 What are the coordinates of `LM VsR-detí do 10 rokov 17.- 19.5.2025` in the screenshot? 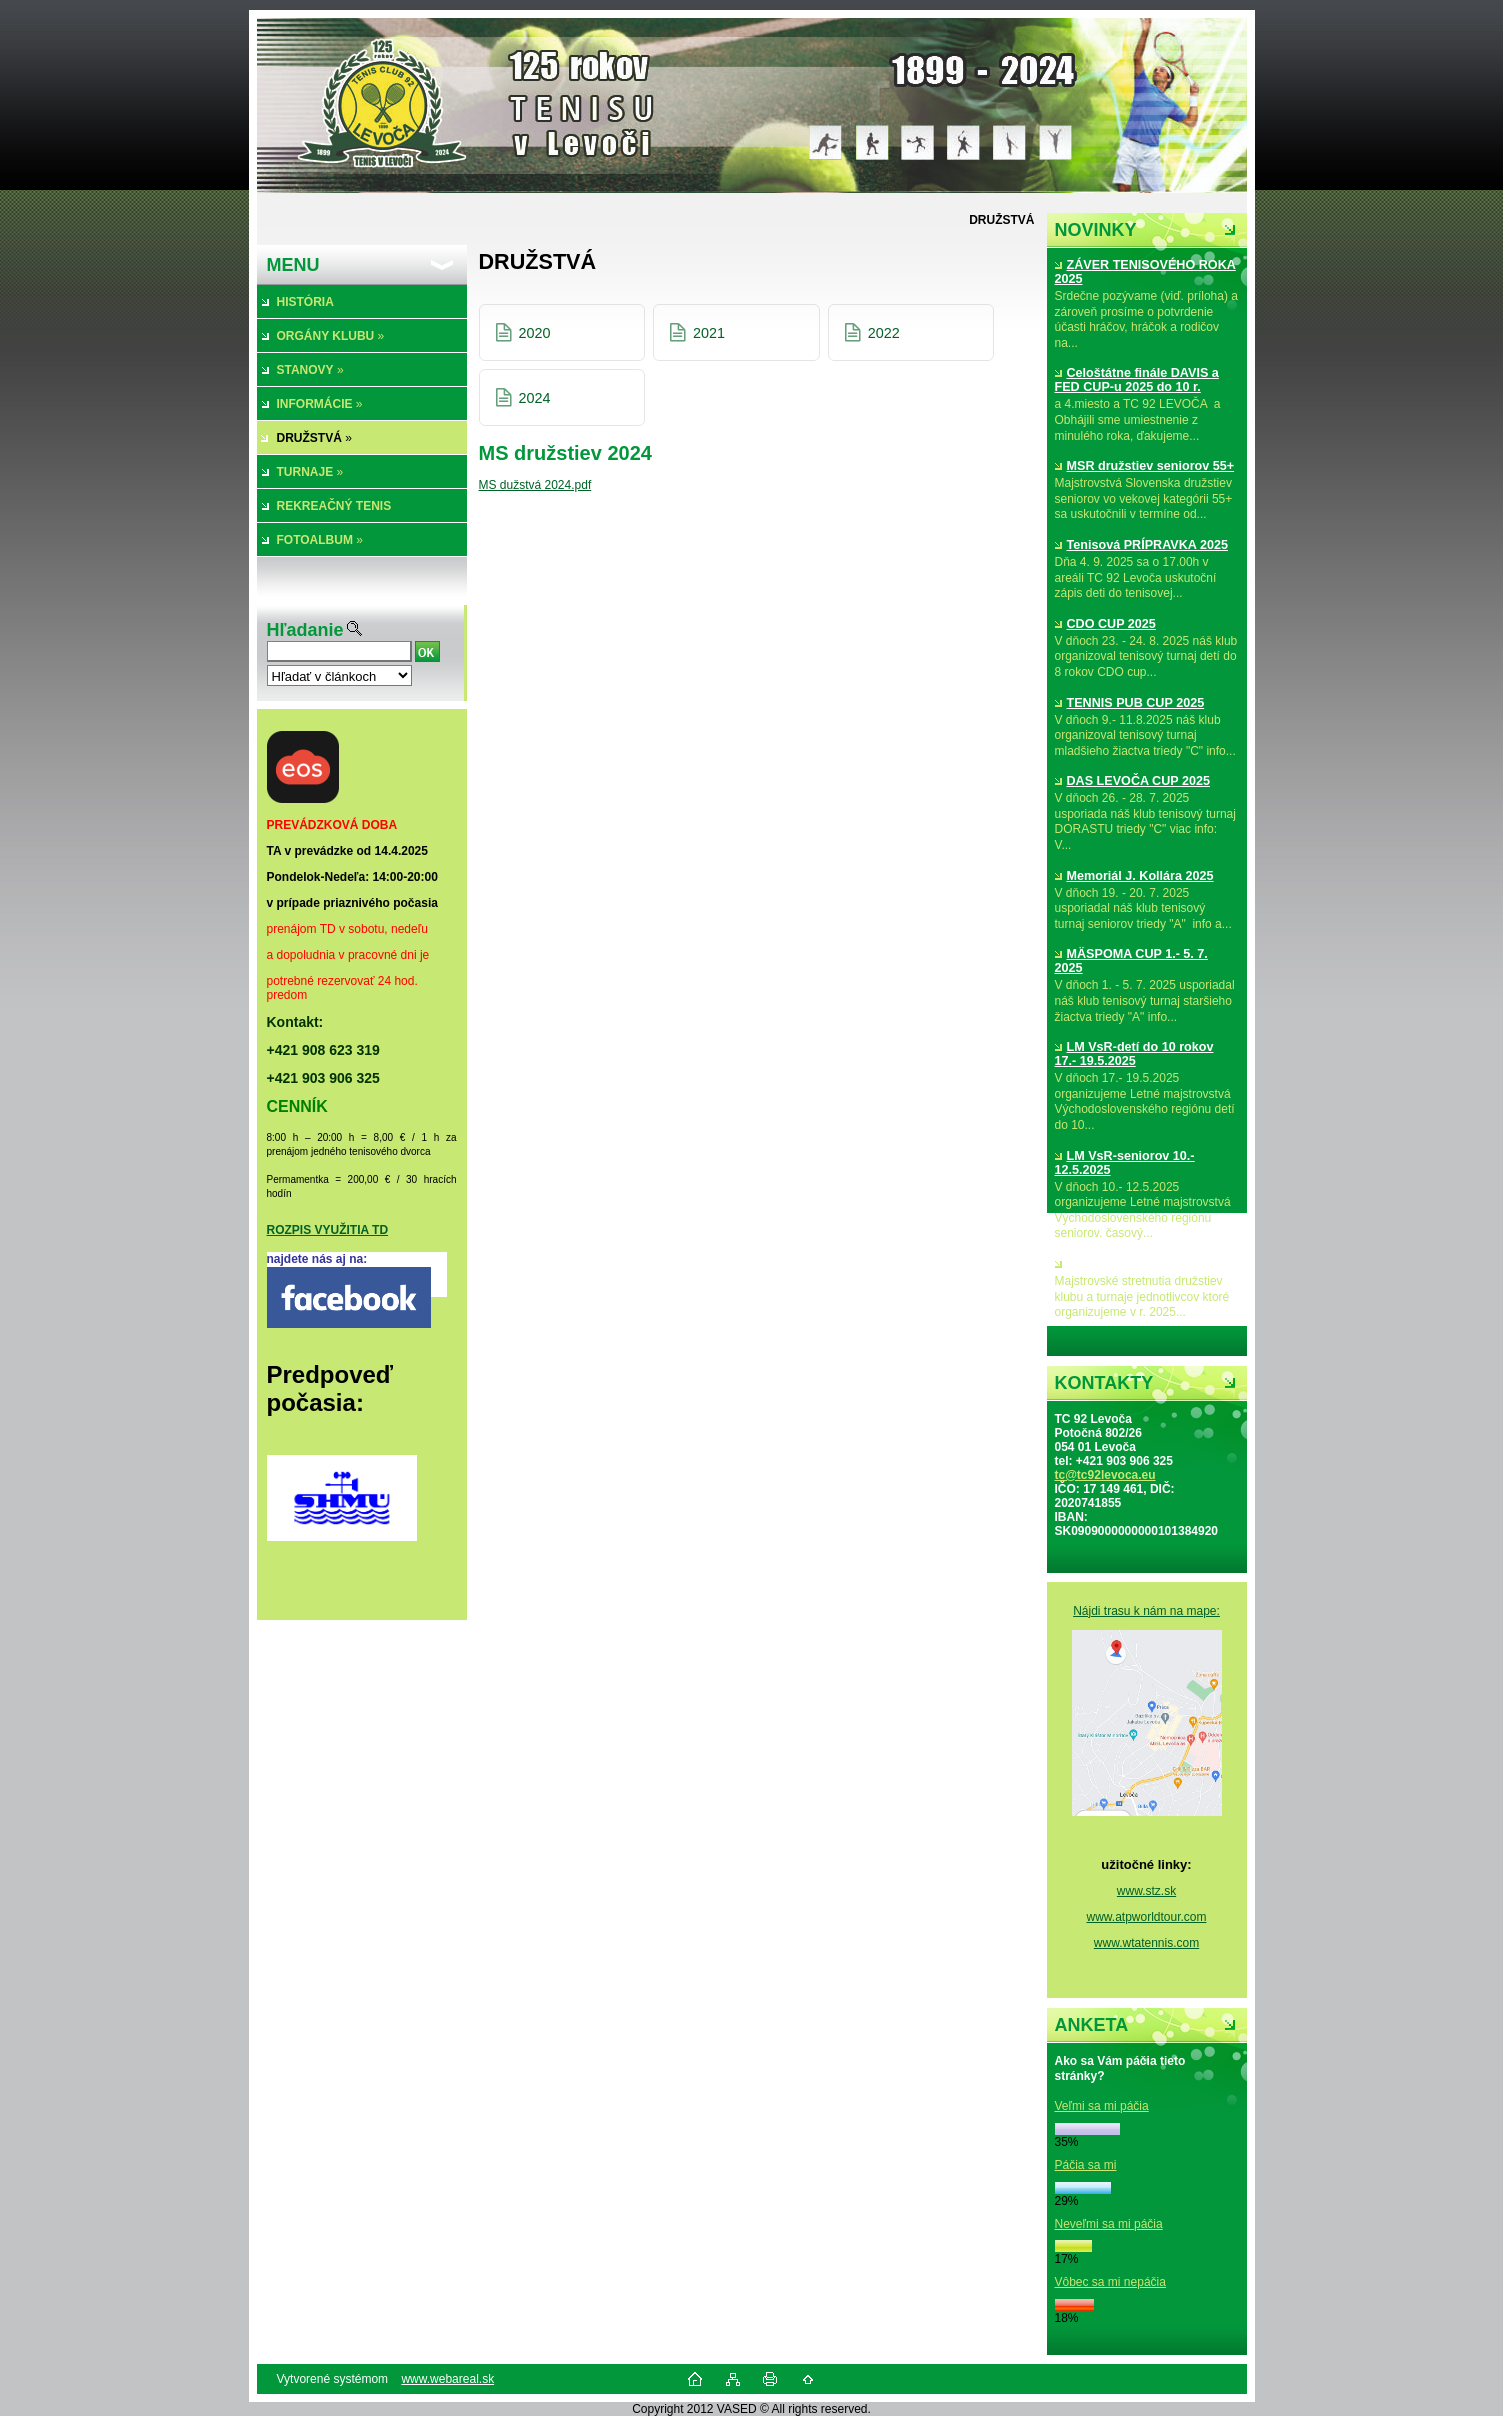 It's located at (1134, 1054).